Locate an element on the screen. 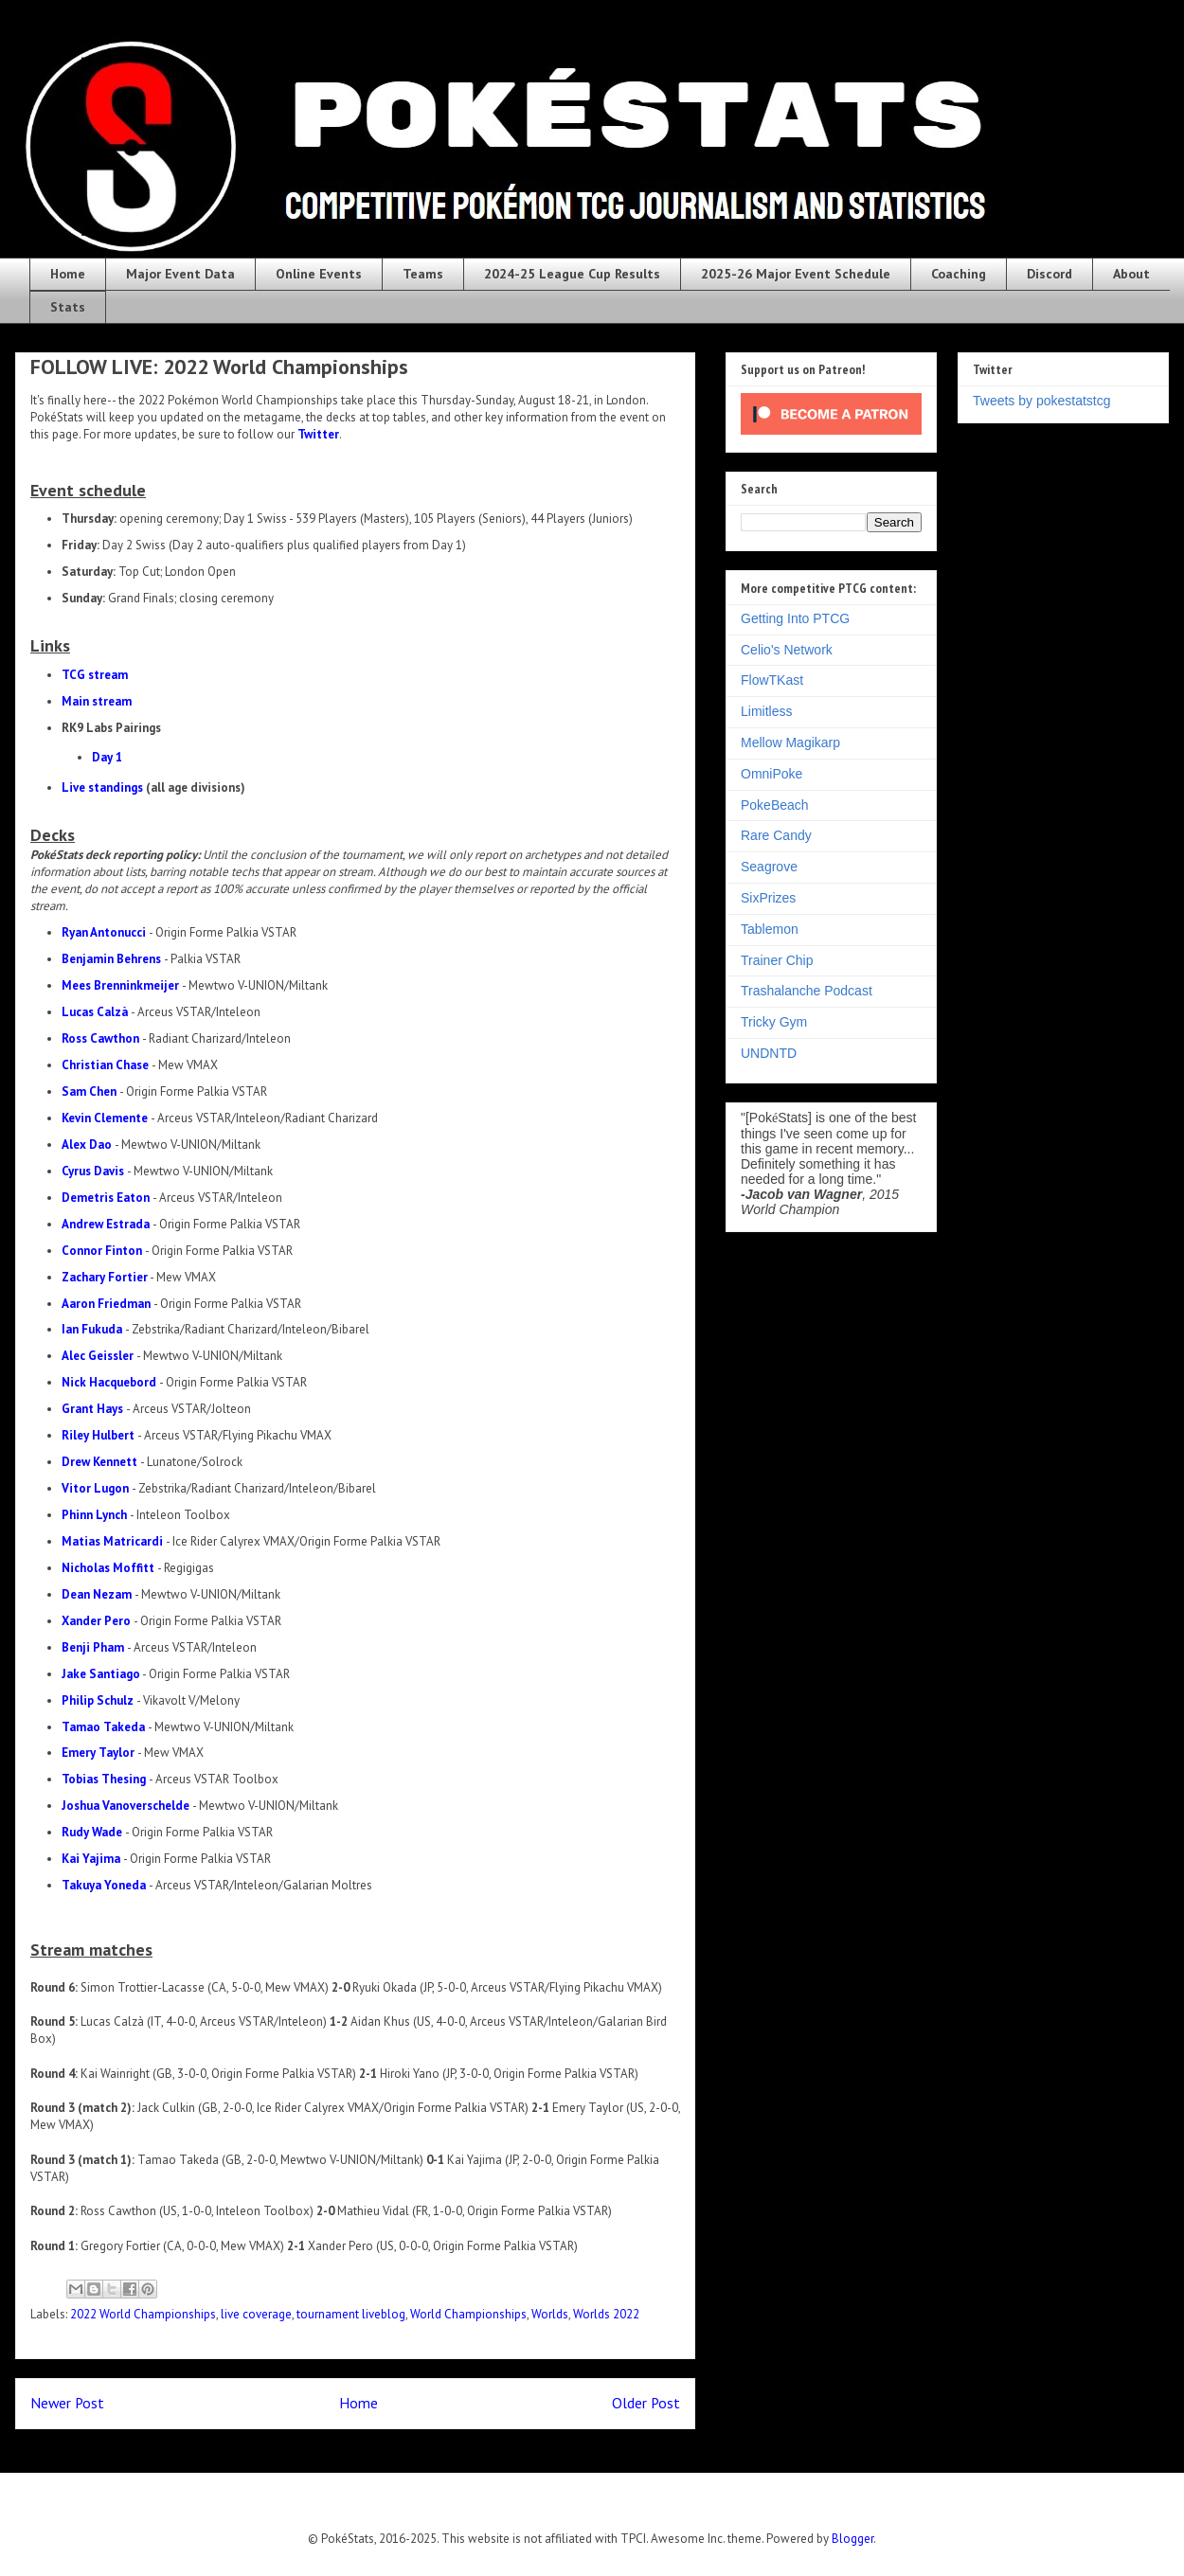 This screenshot has height=2576, width=1184. UNDNTD is located at coordinates (769, 1053).